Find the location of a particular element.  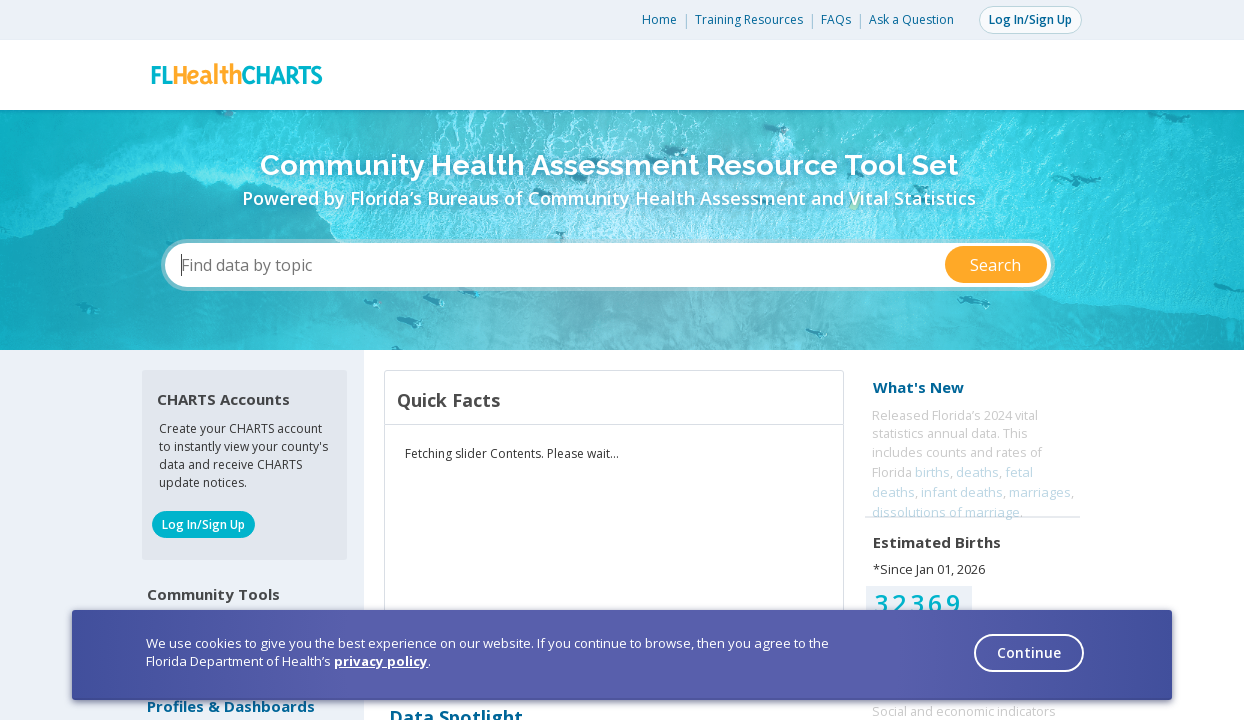

infant deaths is located at coordinates (962, 492).